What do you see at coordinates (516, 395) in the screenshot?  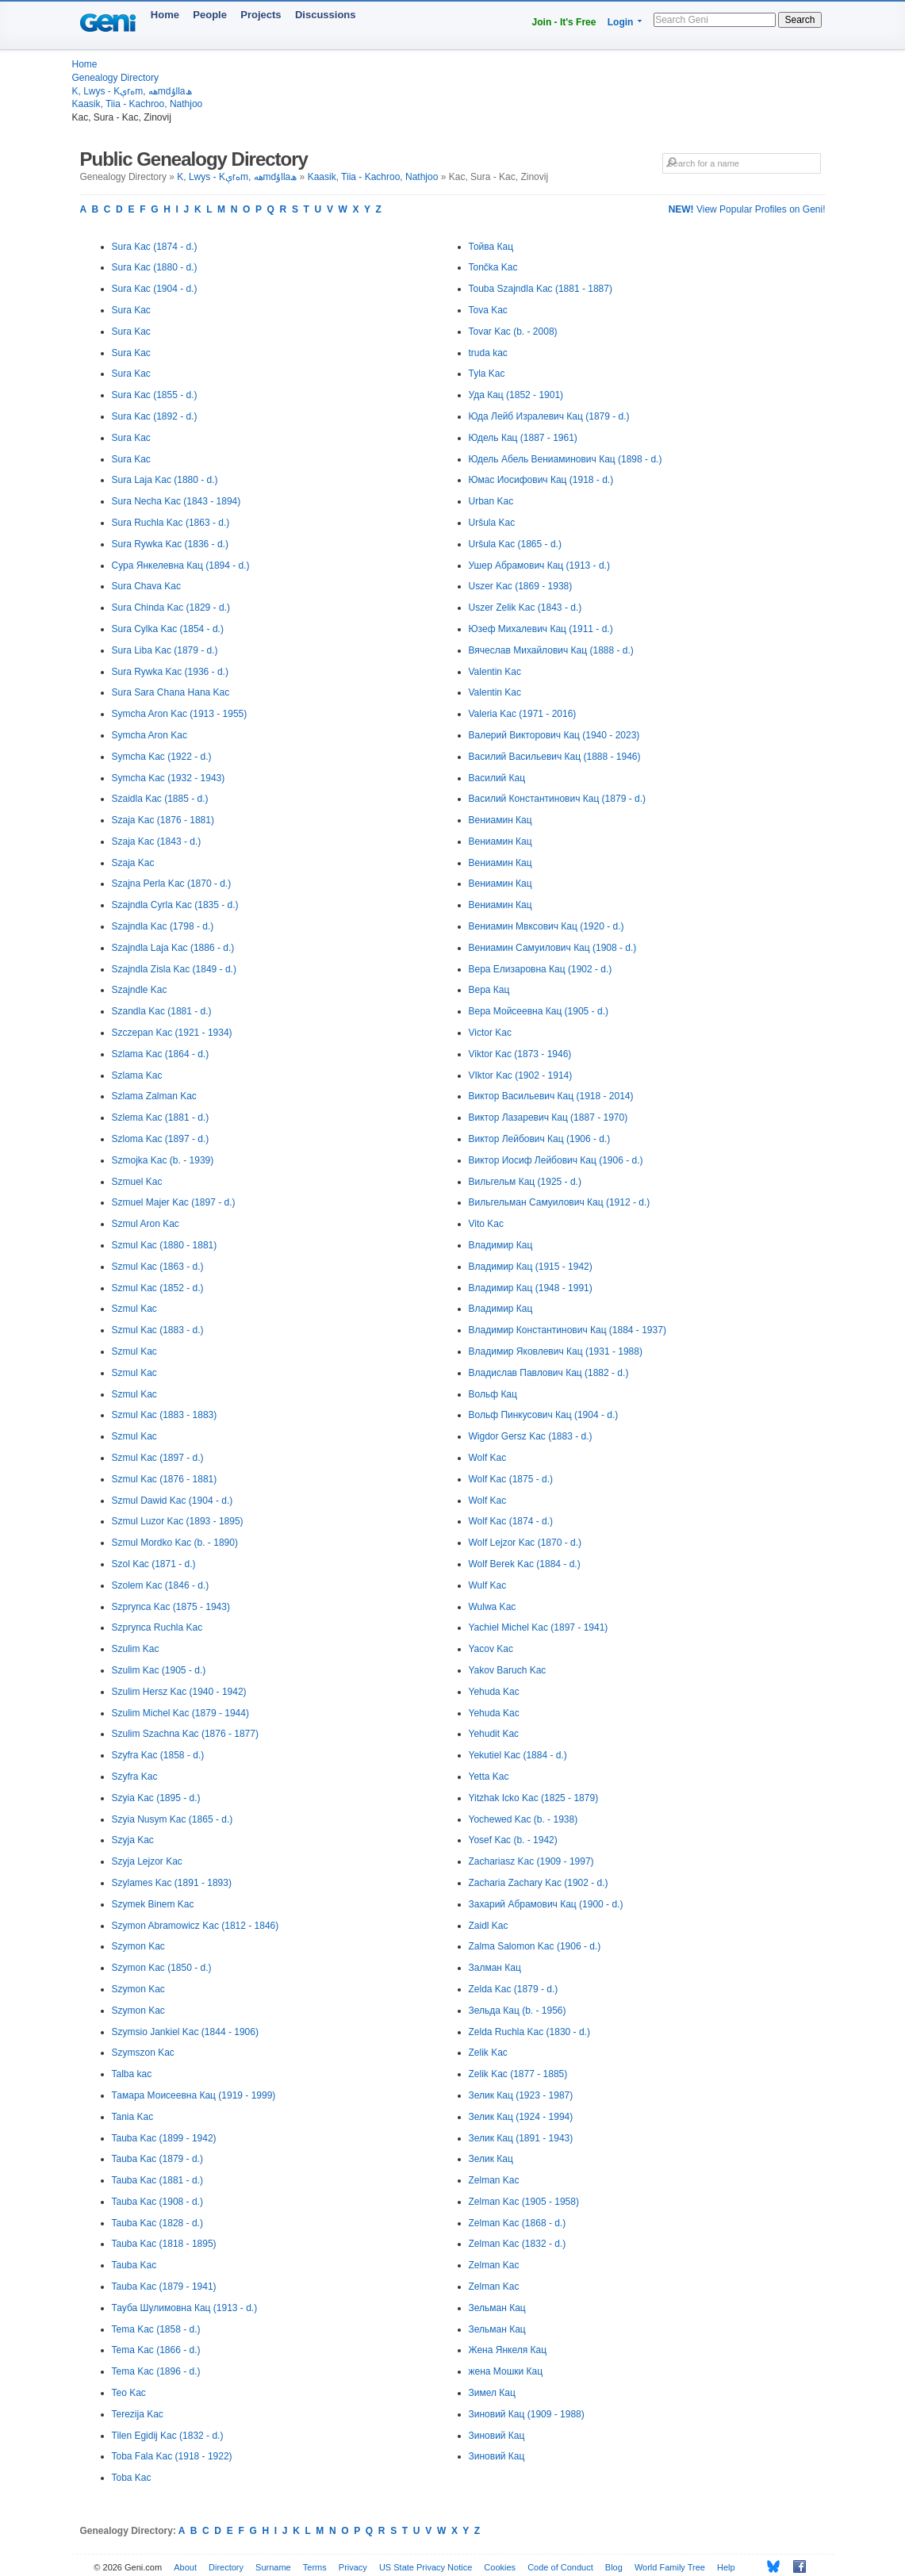 I see `Уда Кац (1852 - 1901)` at bounding box center [516, 395].